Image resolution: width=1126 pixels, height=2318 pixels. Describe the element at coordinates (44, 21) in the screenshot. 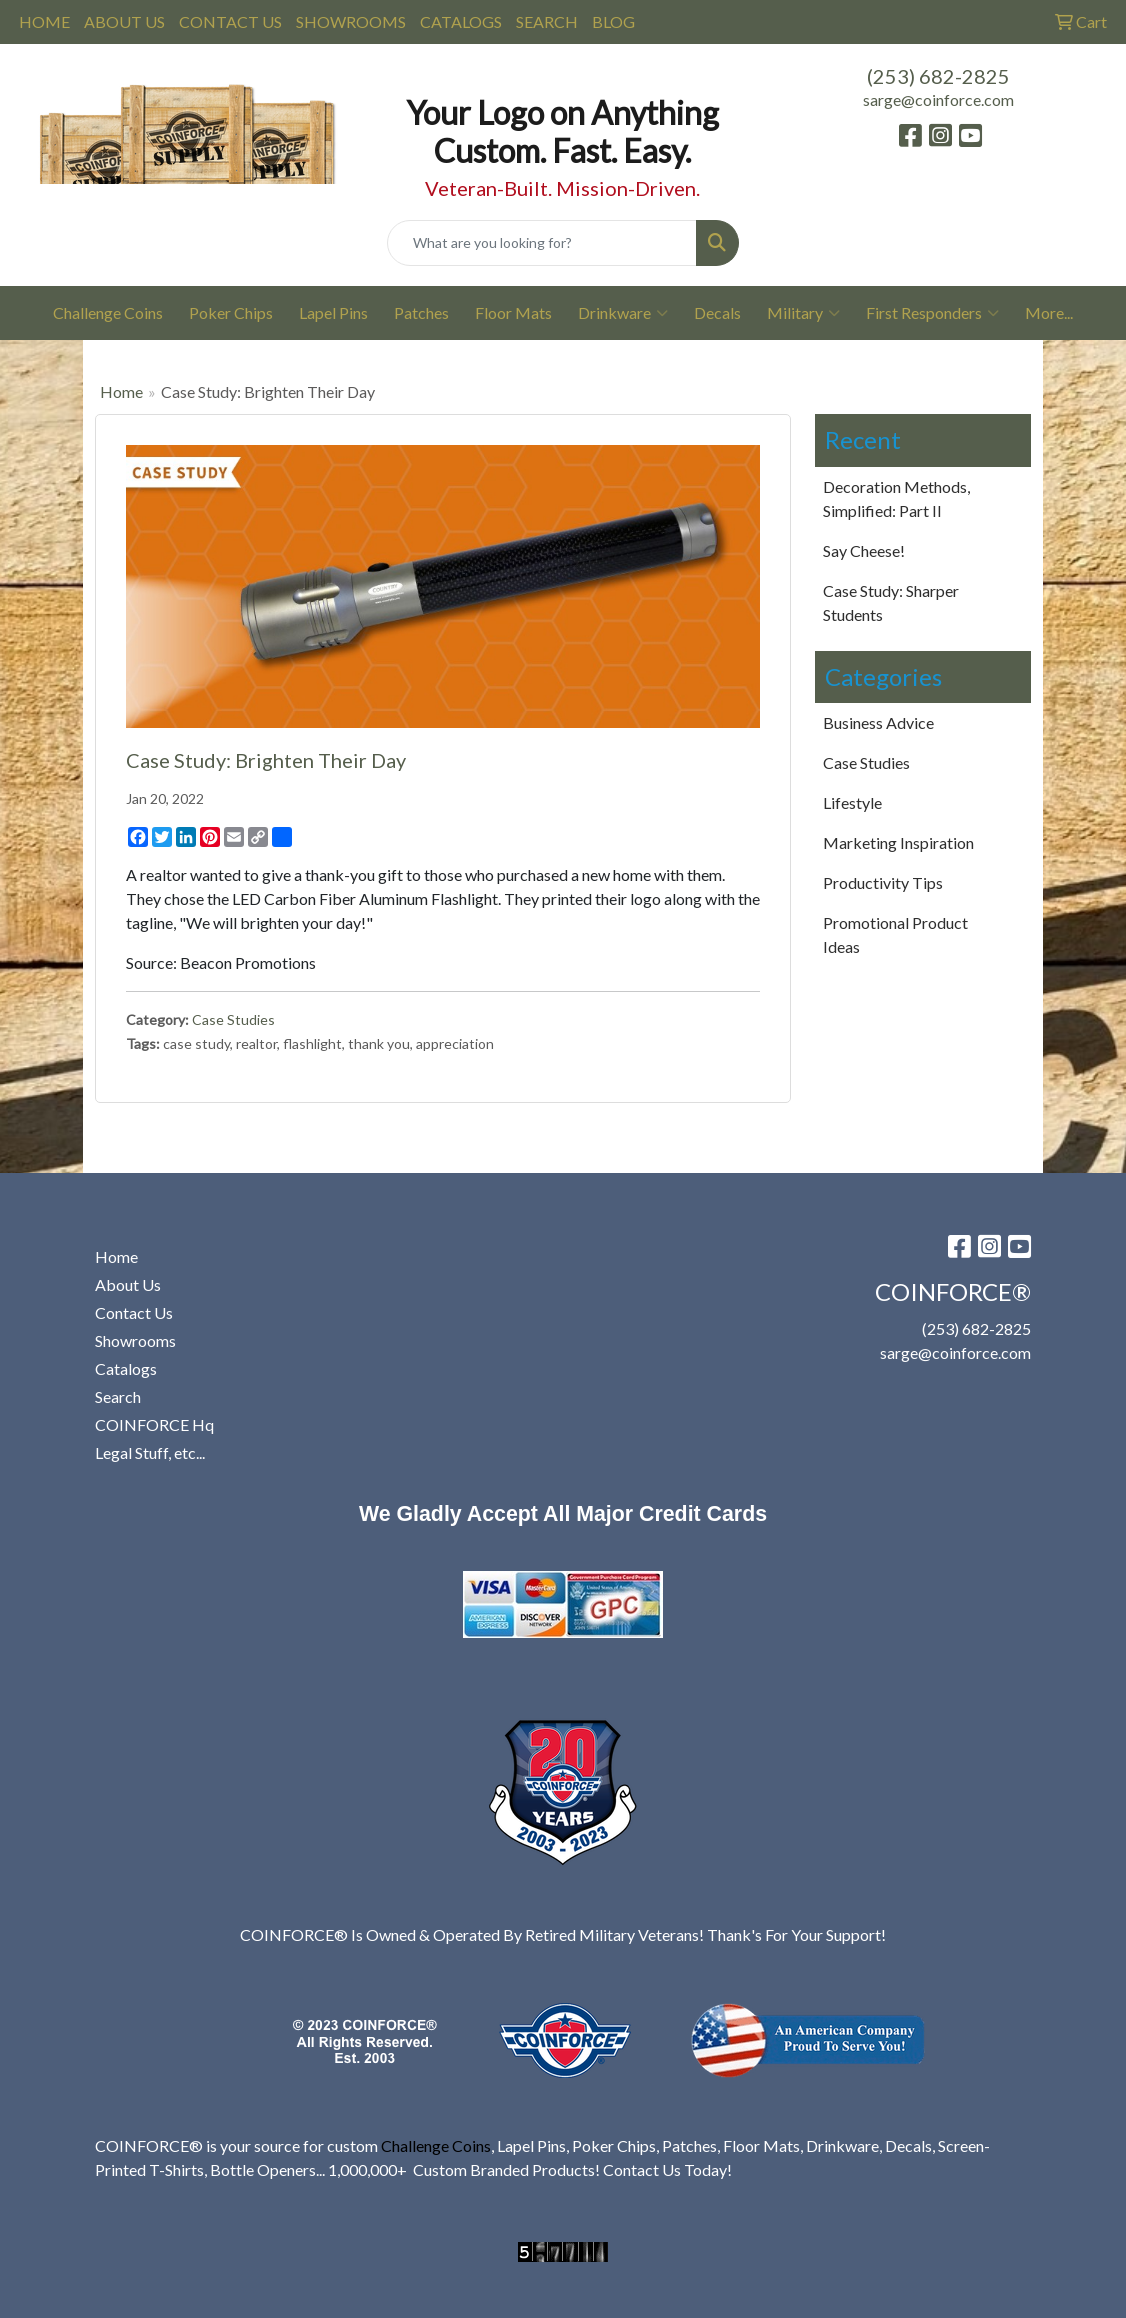

I see `HOME` at that location.